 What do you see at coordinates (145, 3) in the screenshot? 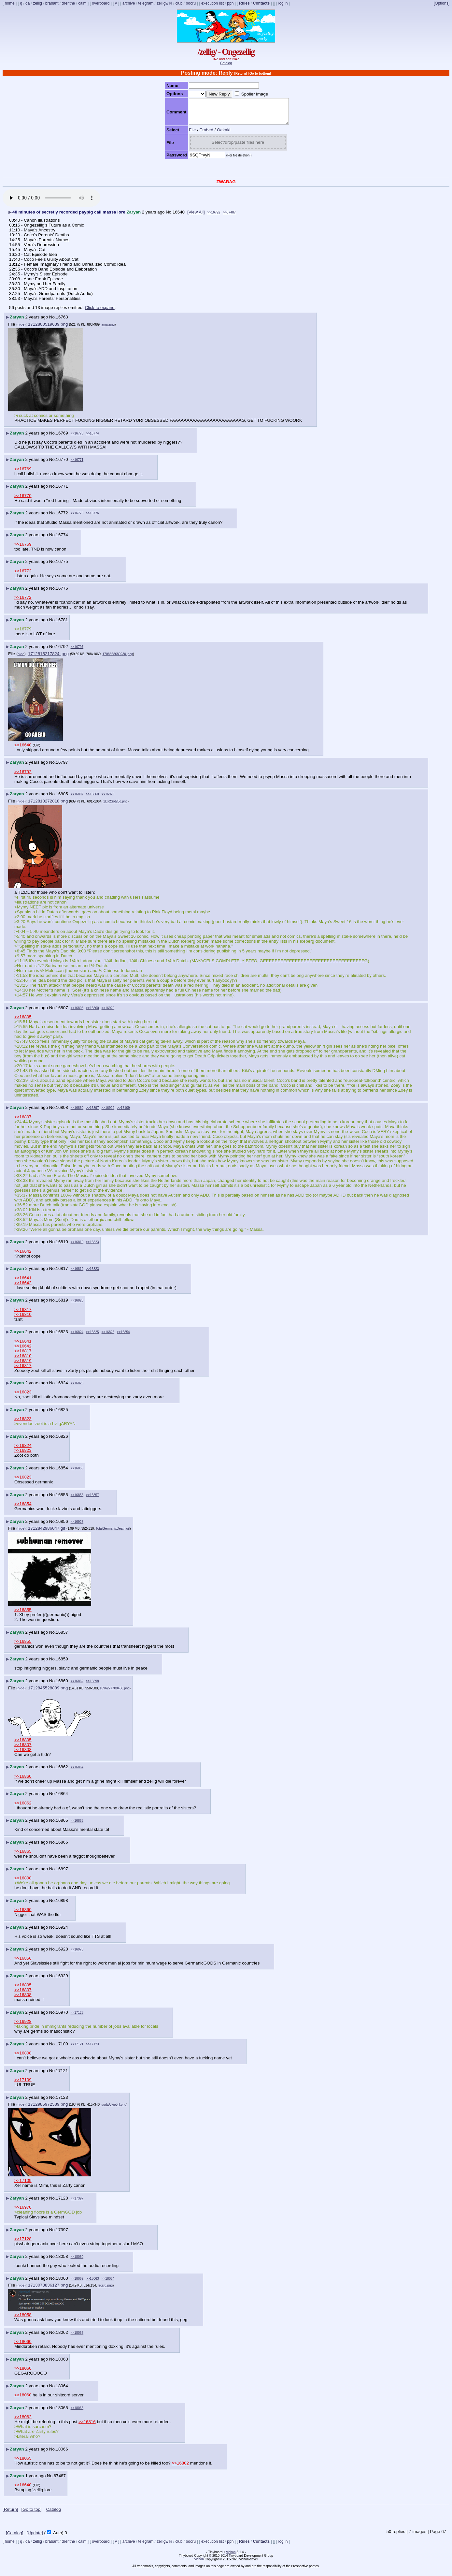
I see `telegram` at bounding box center [145, 3].